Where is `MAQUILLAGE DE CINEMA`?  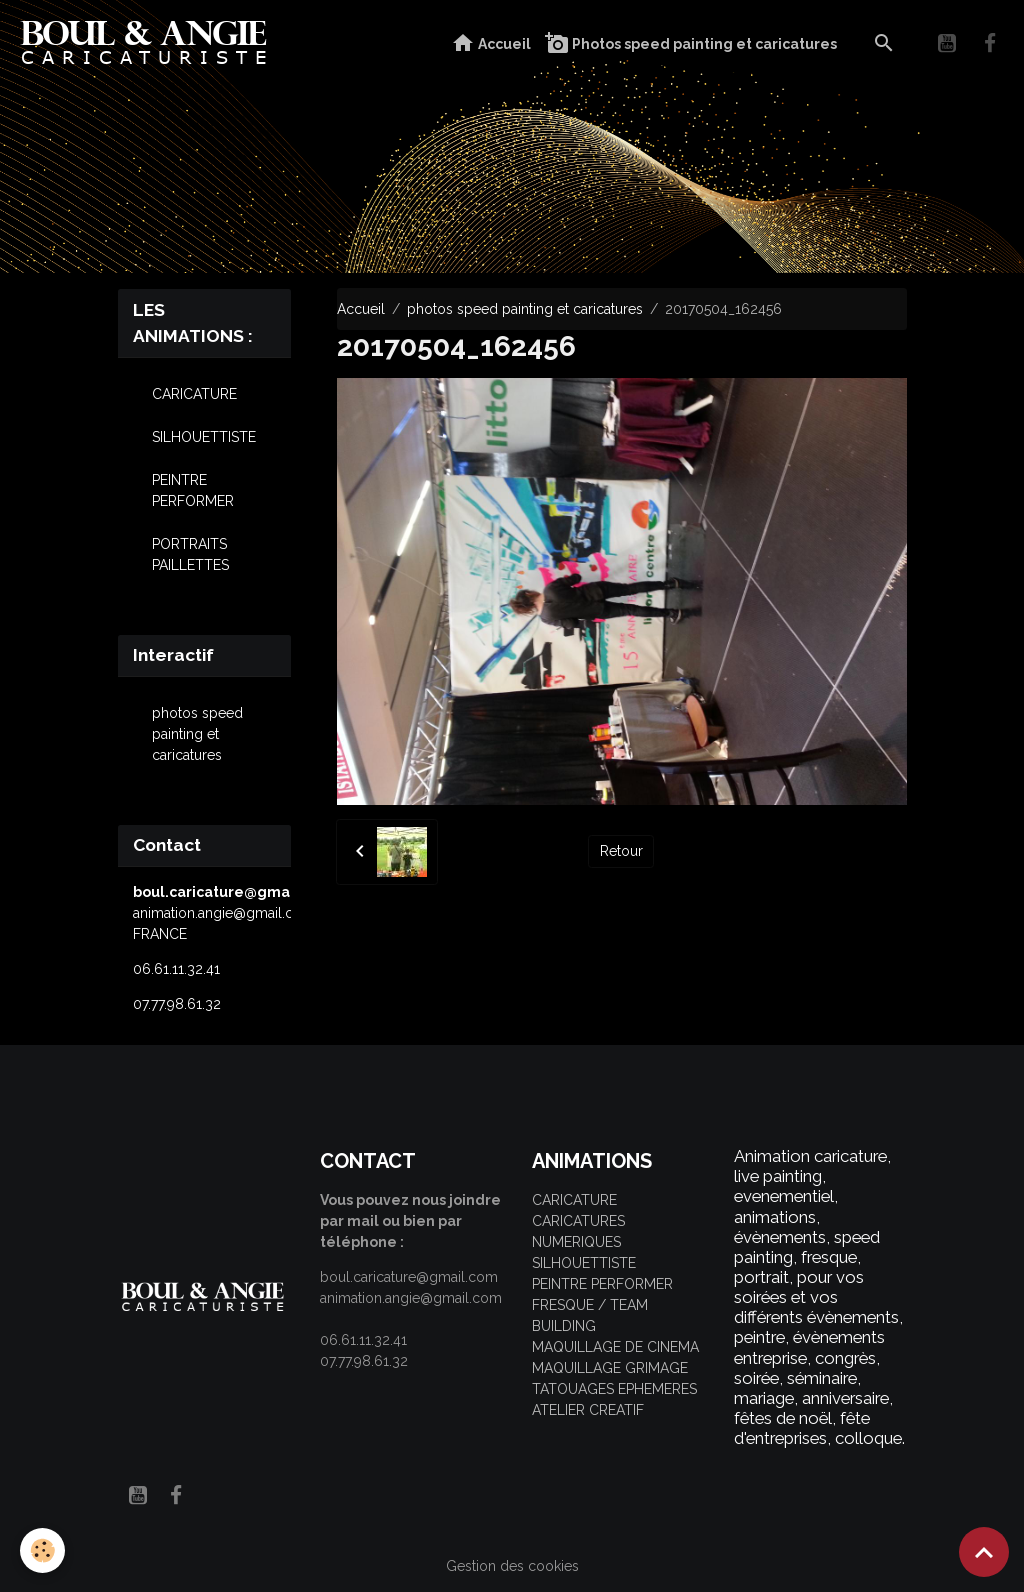
MAQUILLAGE DE CINEMA is located at coordinates (615, 1347).